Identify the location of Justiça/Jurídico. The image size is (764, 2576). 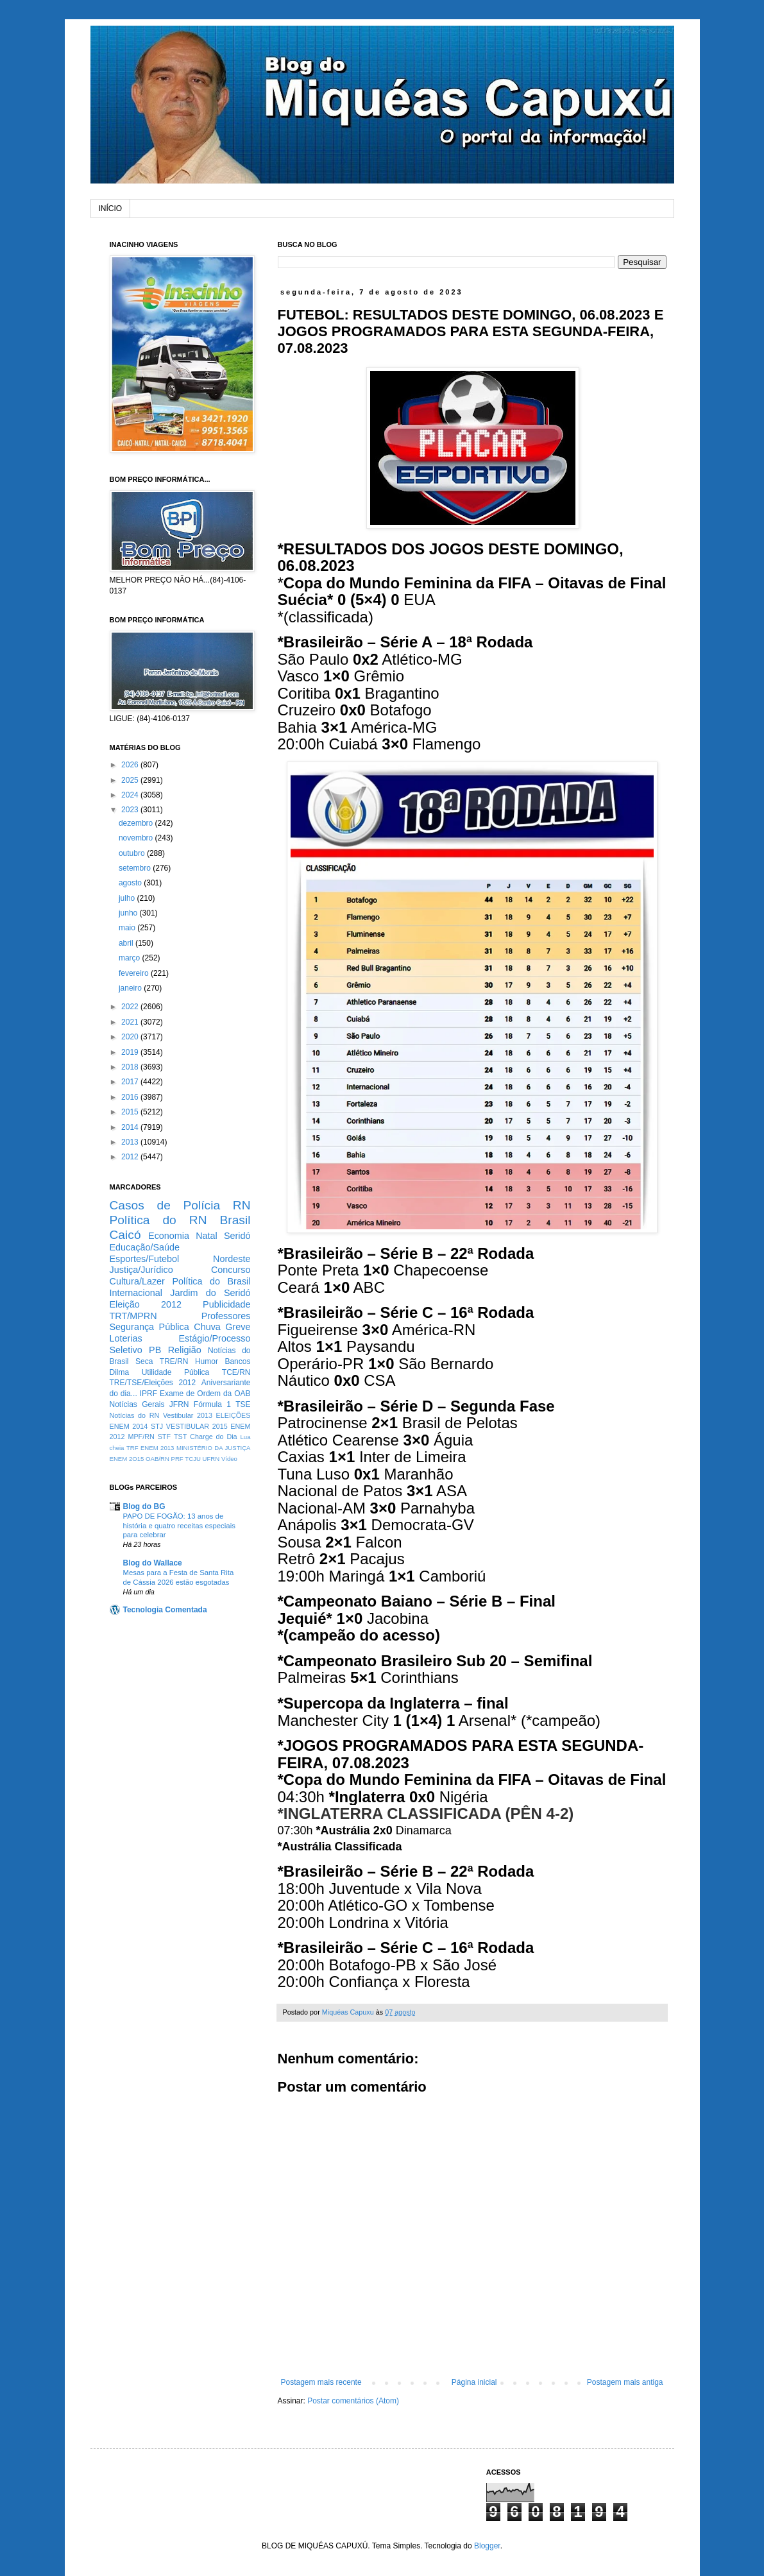
(141, 1270).